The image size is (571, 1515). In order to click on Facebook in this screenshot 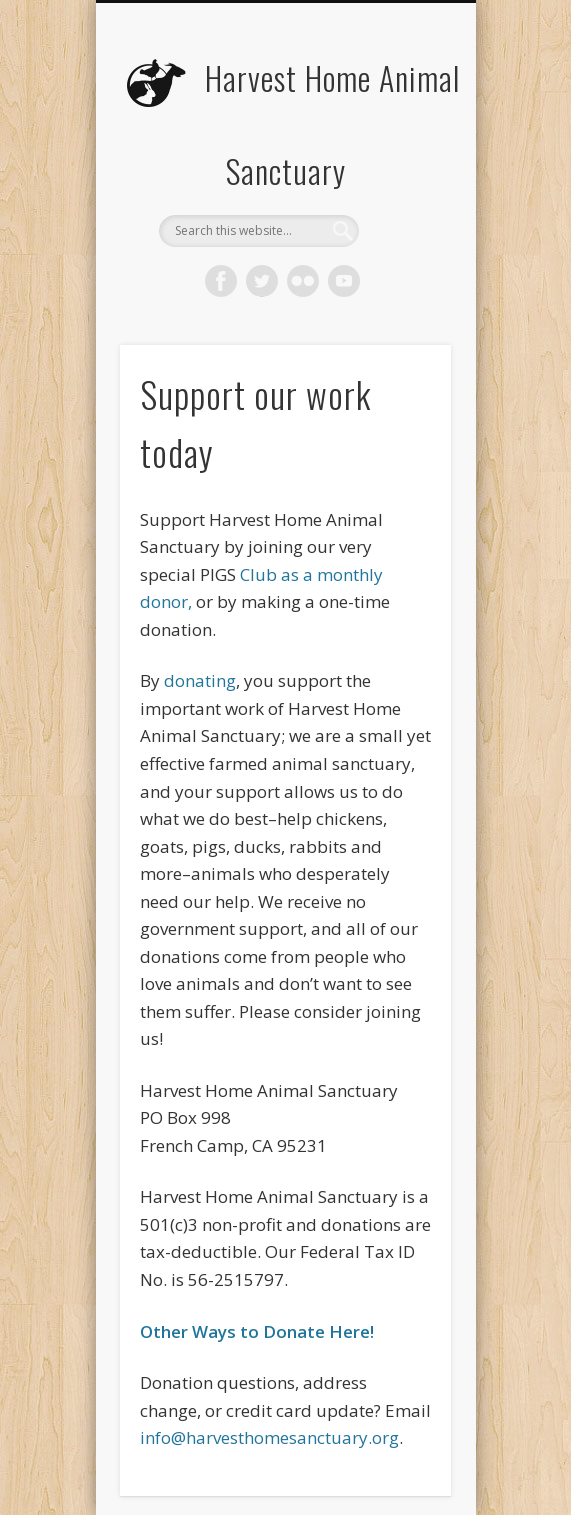, I will do `click(221, 281)`.